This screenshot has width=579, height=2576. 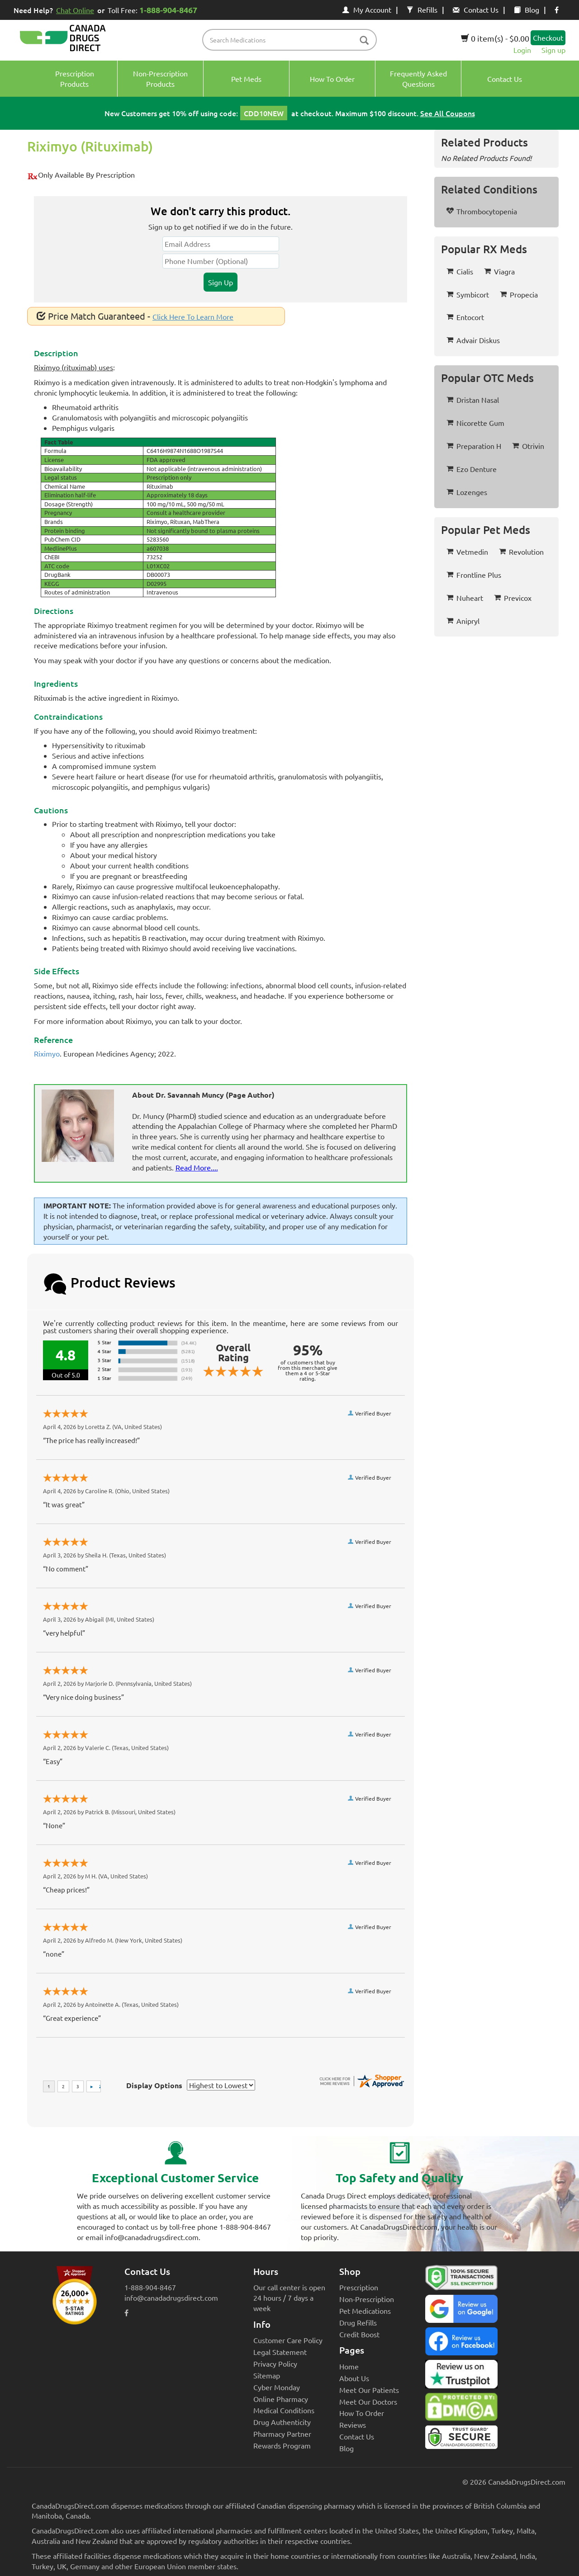 I want to click on Blog, so click(x=526, y=9).